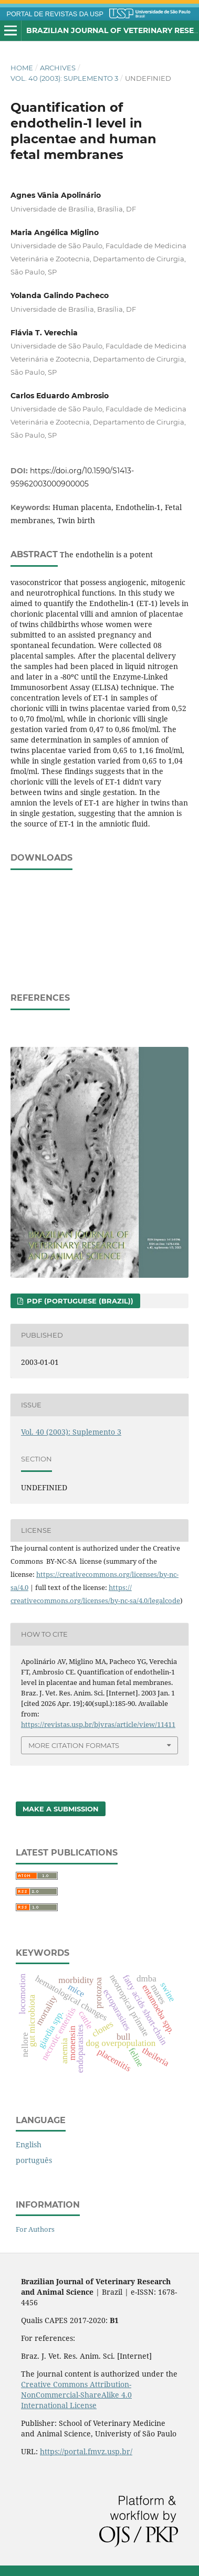 This screenshot has width=199, height=2576. Describe the element at coordinates (58, 67) in the screenshot. I see `Archives` at that location.